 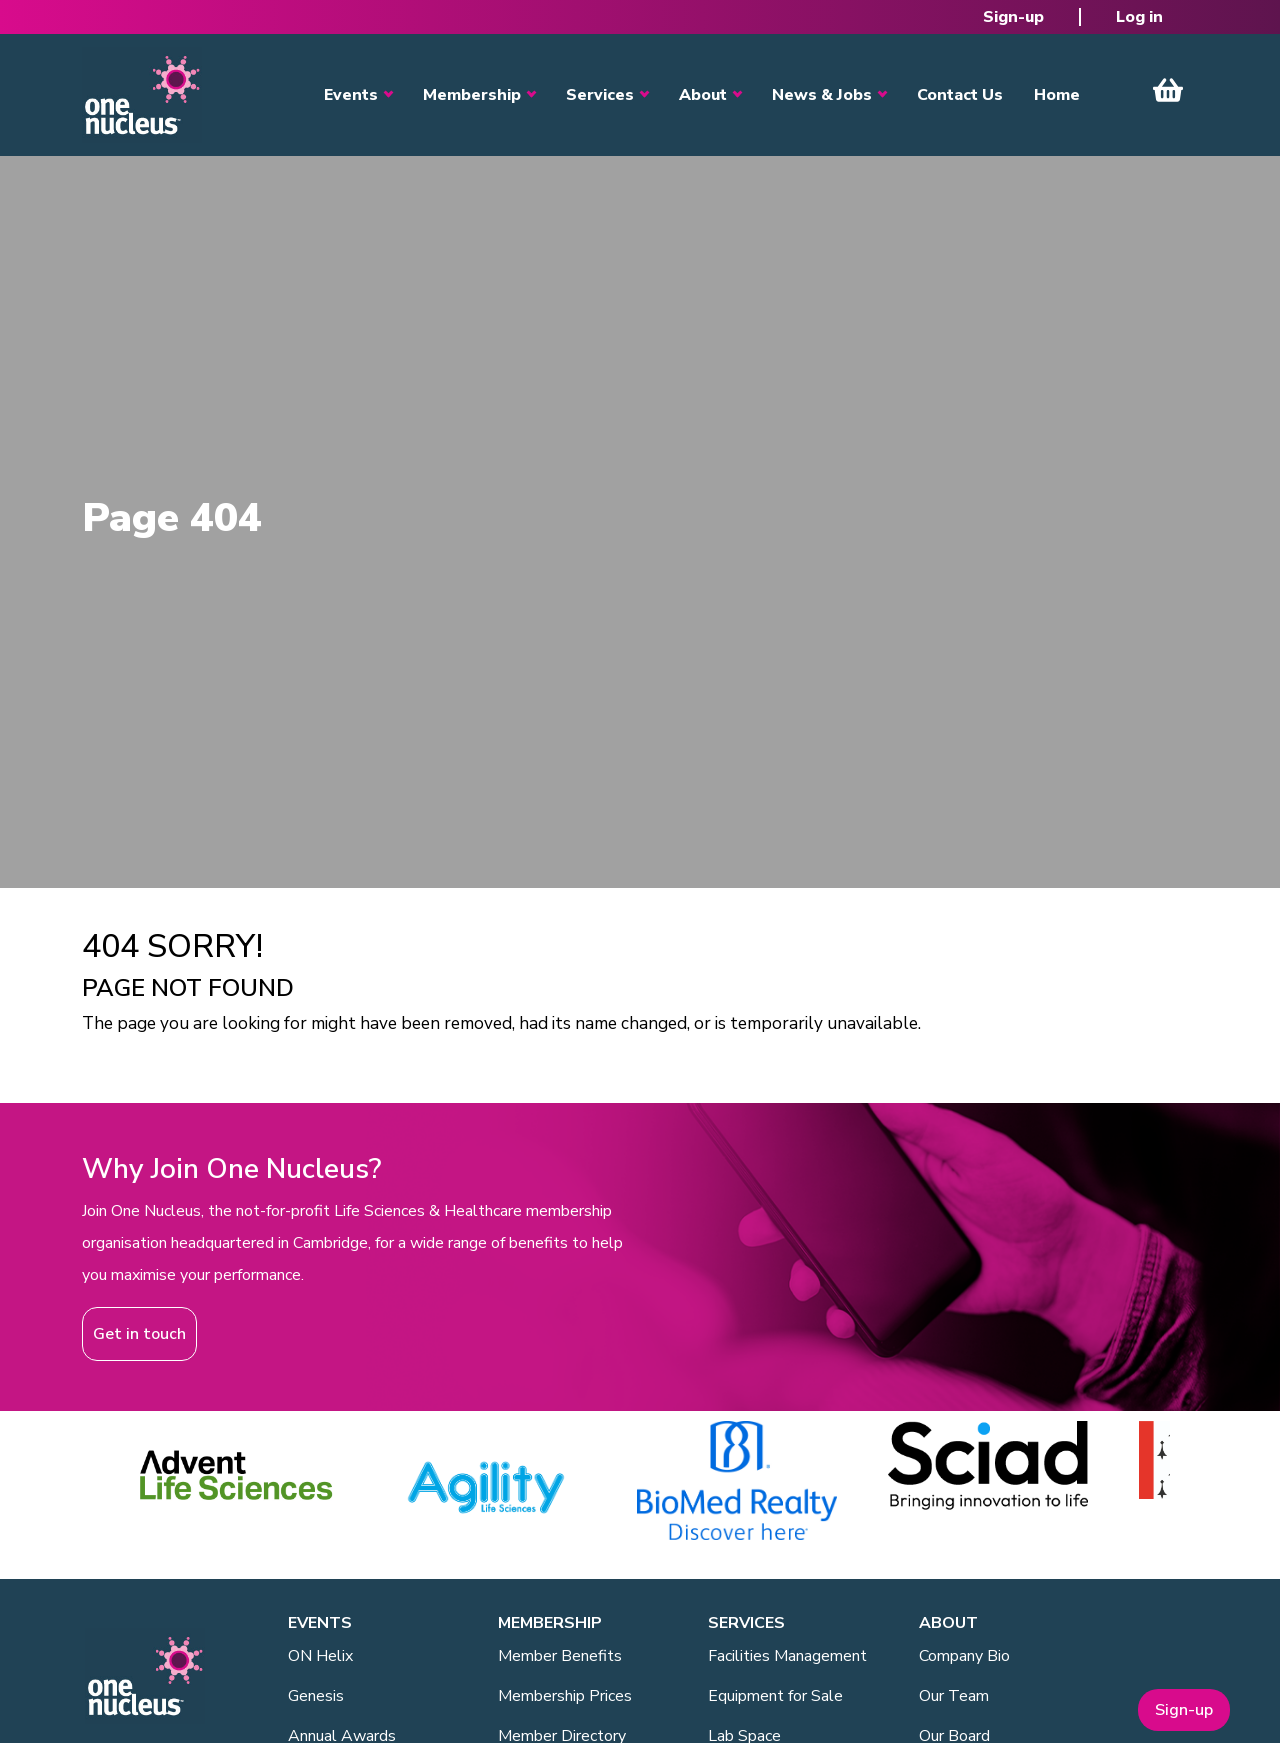 I want to click on Home, so click(x=1057, y=95).